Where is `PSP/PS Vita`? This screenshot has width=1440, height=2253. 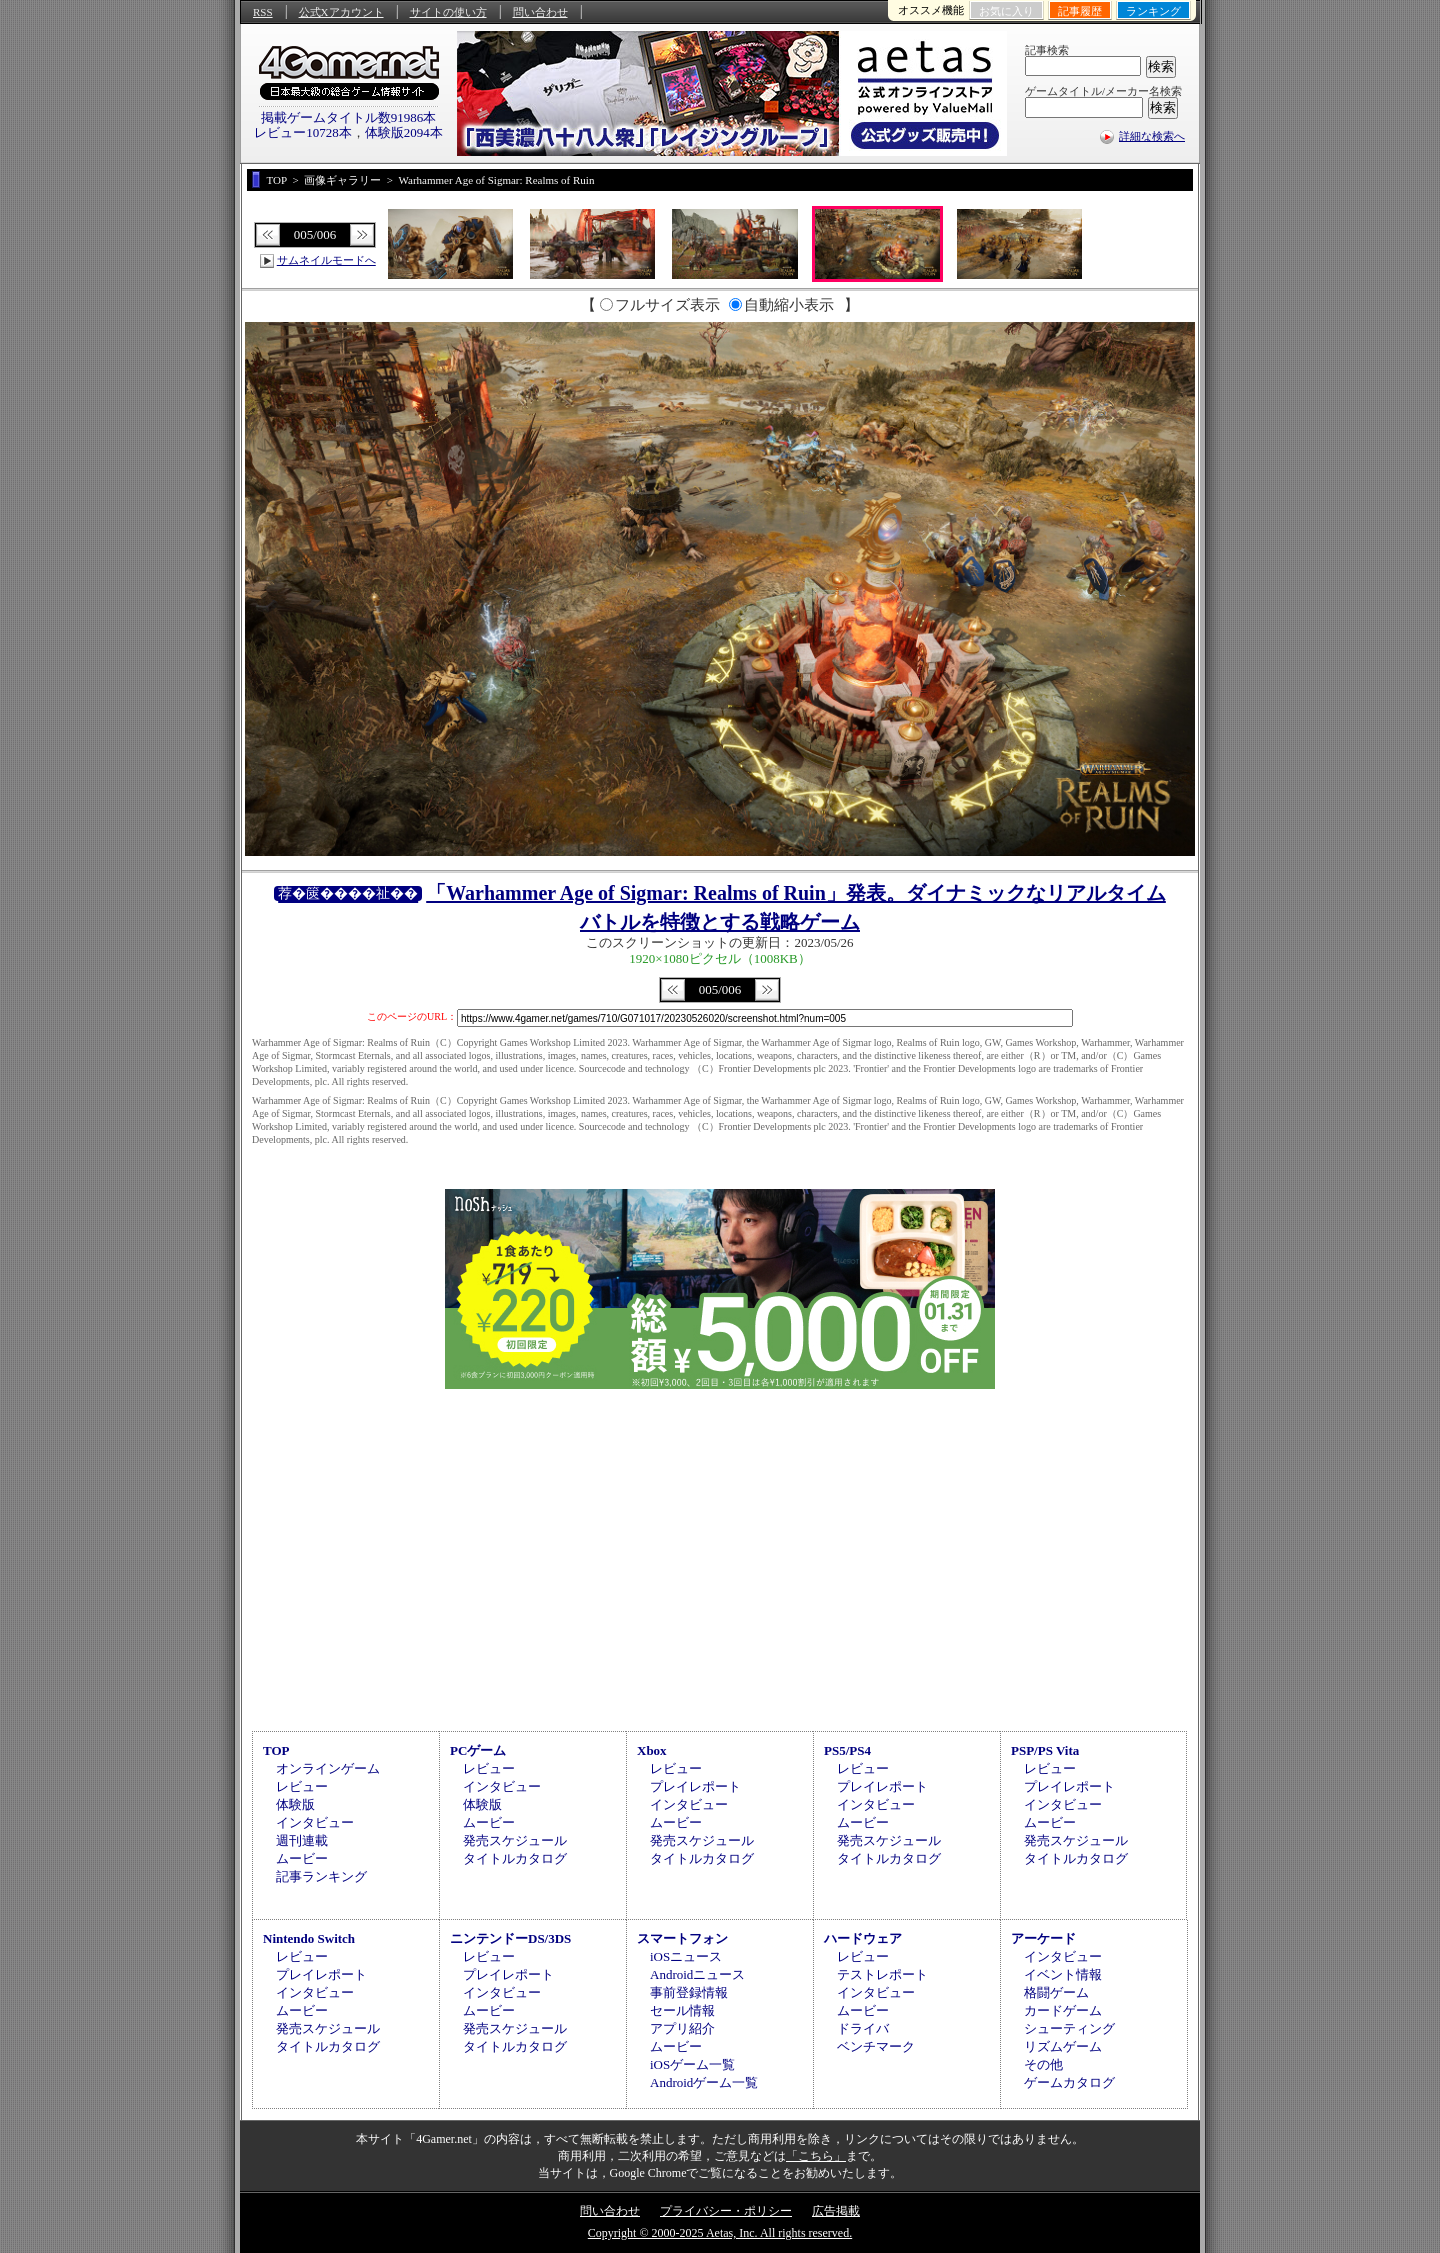
PSP/PS Vita is located at coordinates (1045, 1750).